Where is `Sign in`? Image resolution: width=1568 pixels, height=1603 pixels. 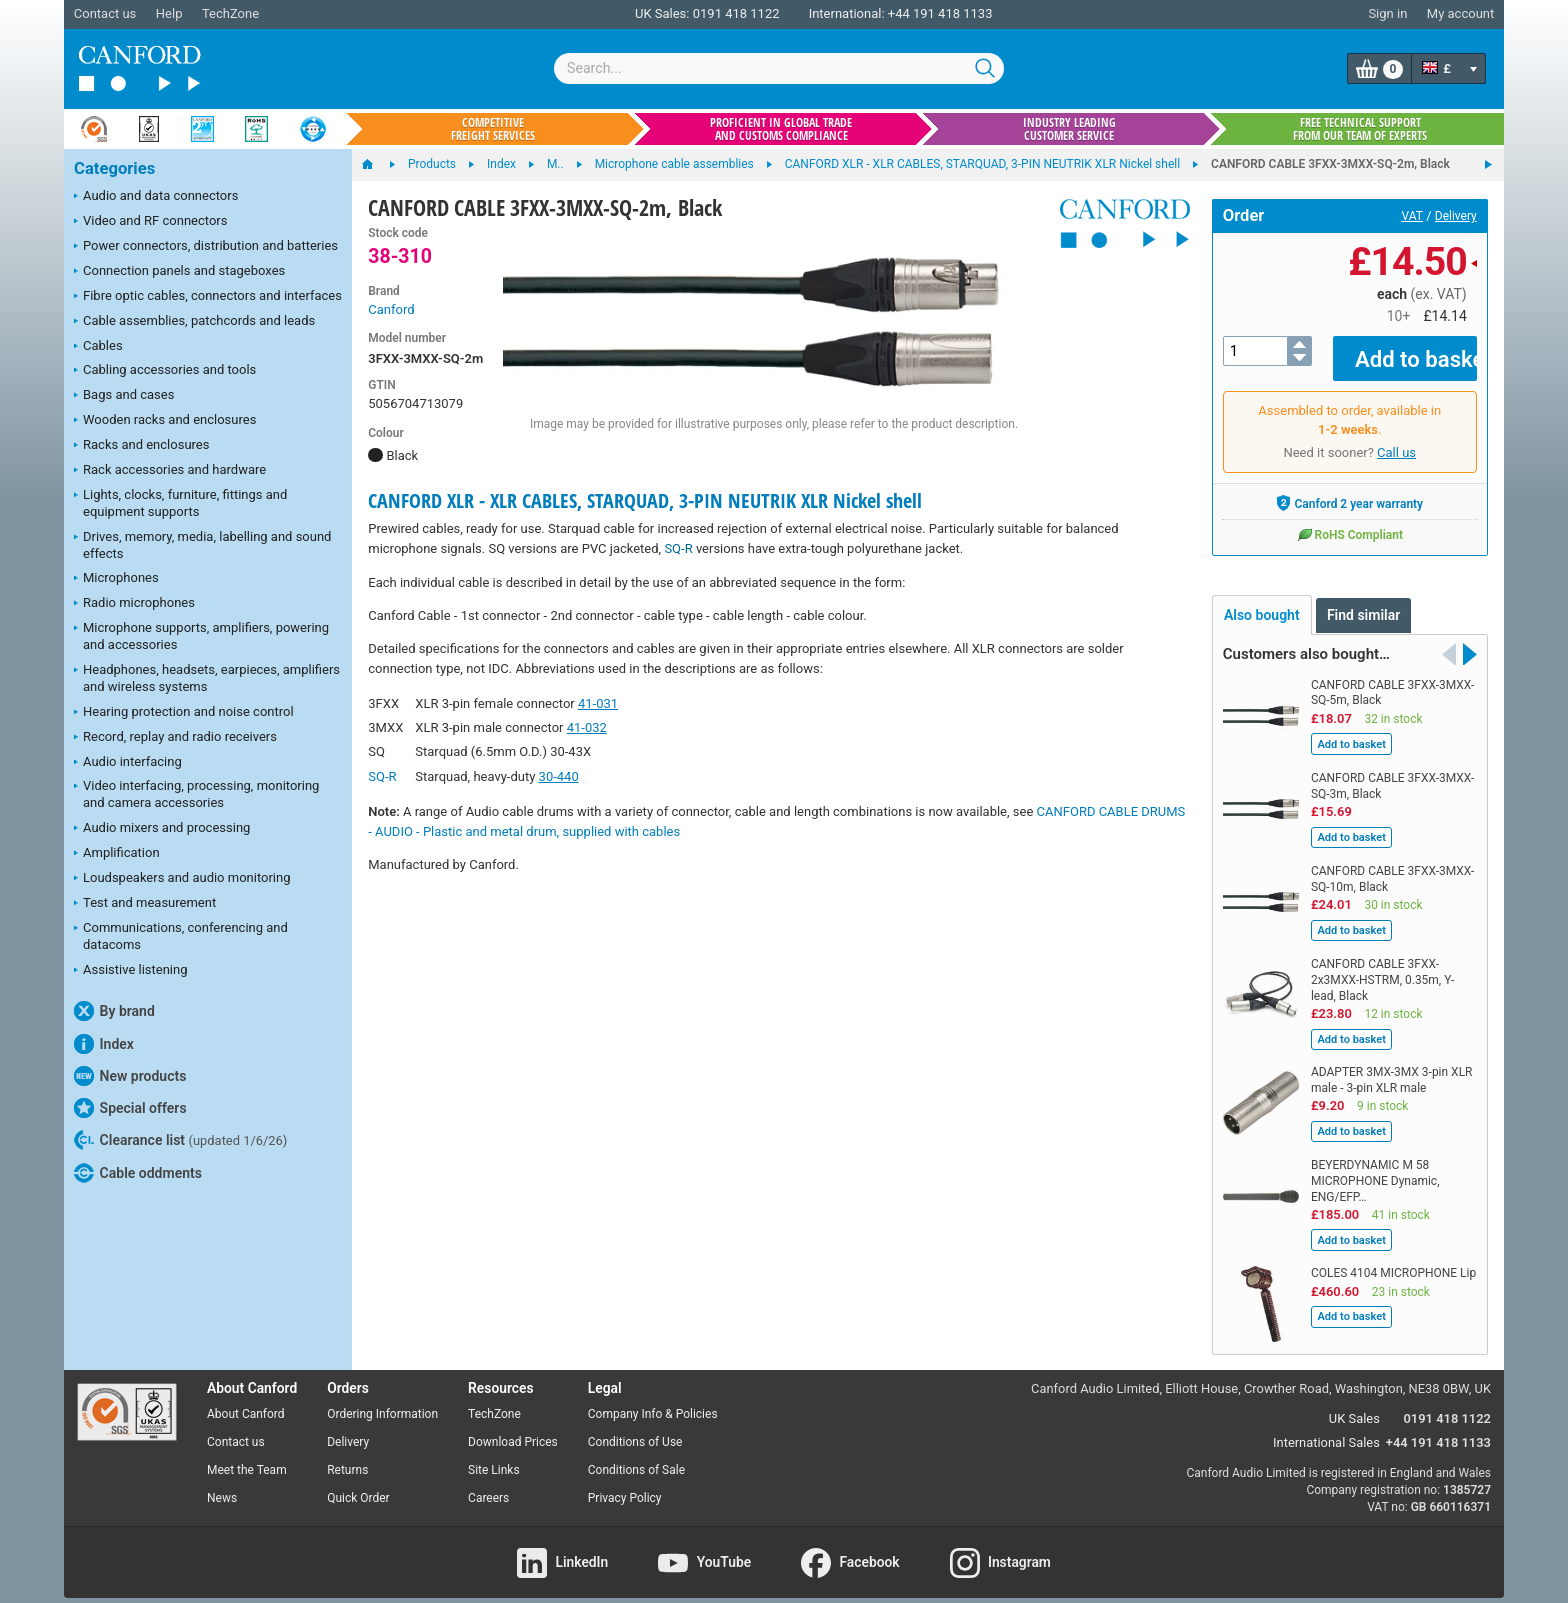
Sign in is located at coordinates (1387, 13).